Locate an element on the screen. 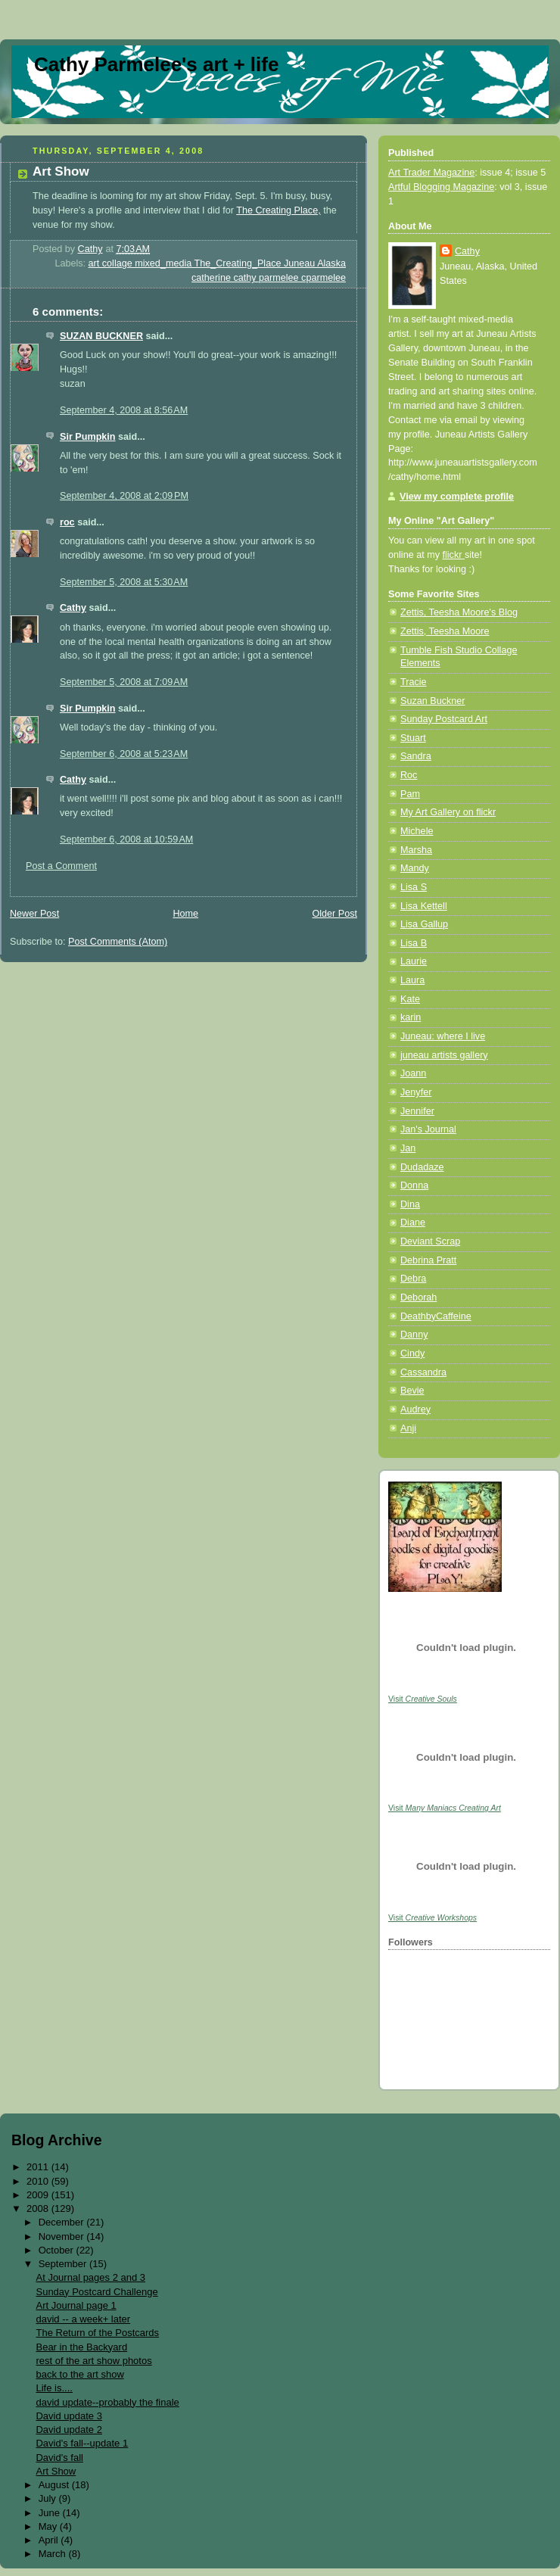  David update 2 is located at coordinates (68, 2429).